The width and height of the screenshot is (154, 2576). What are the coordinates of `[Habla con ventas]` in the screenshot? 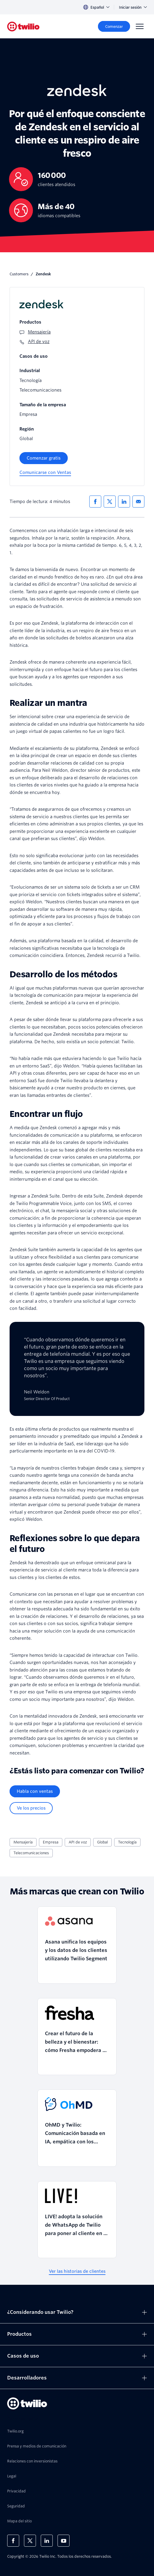 It's located at (35, 1791).